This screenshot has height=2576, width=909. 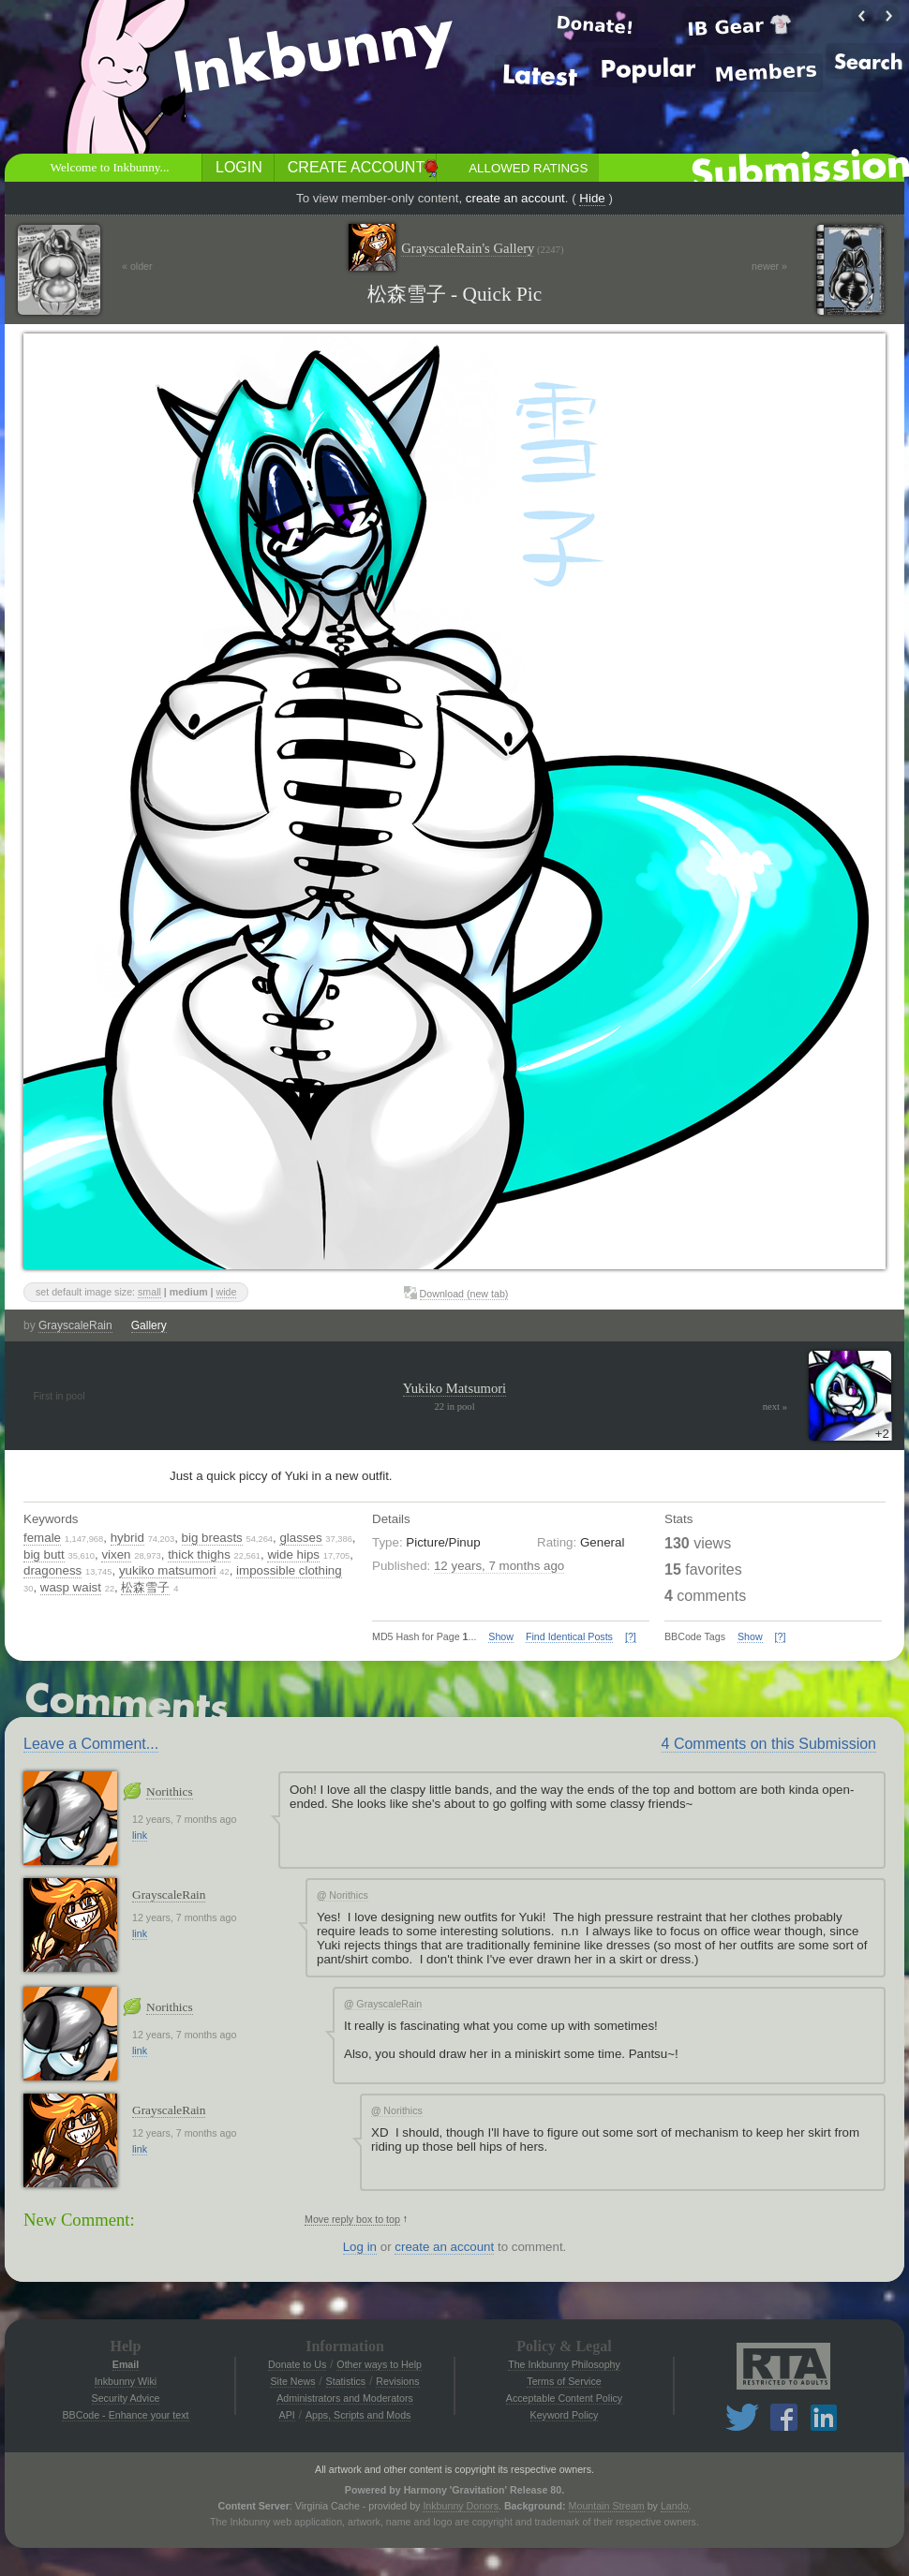 I want to click on Log in, so click(x=360, y=2247).